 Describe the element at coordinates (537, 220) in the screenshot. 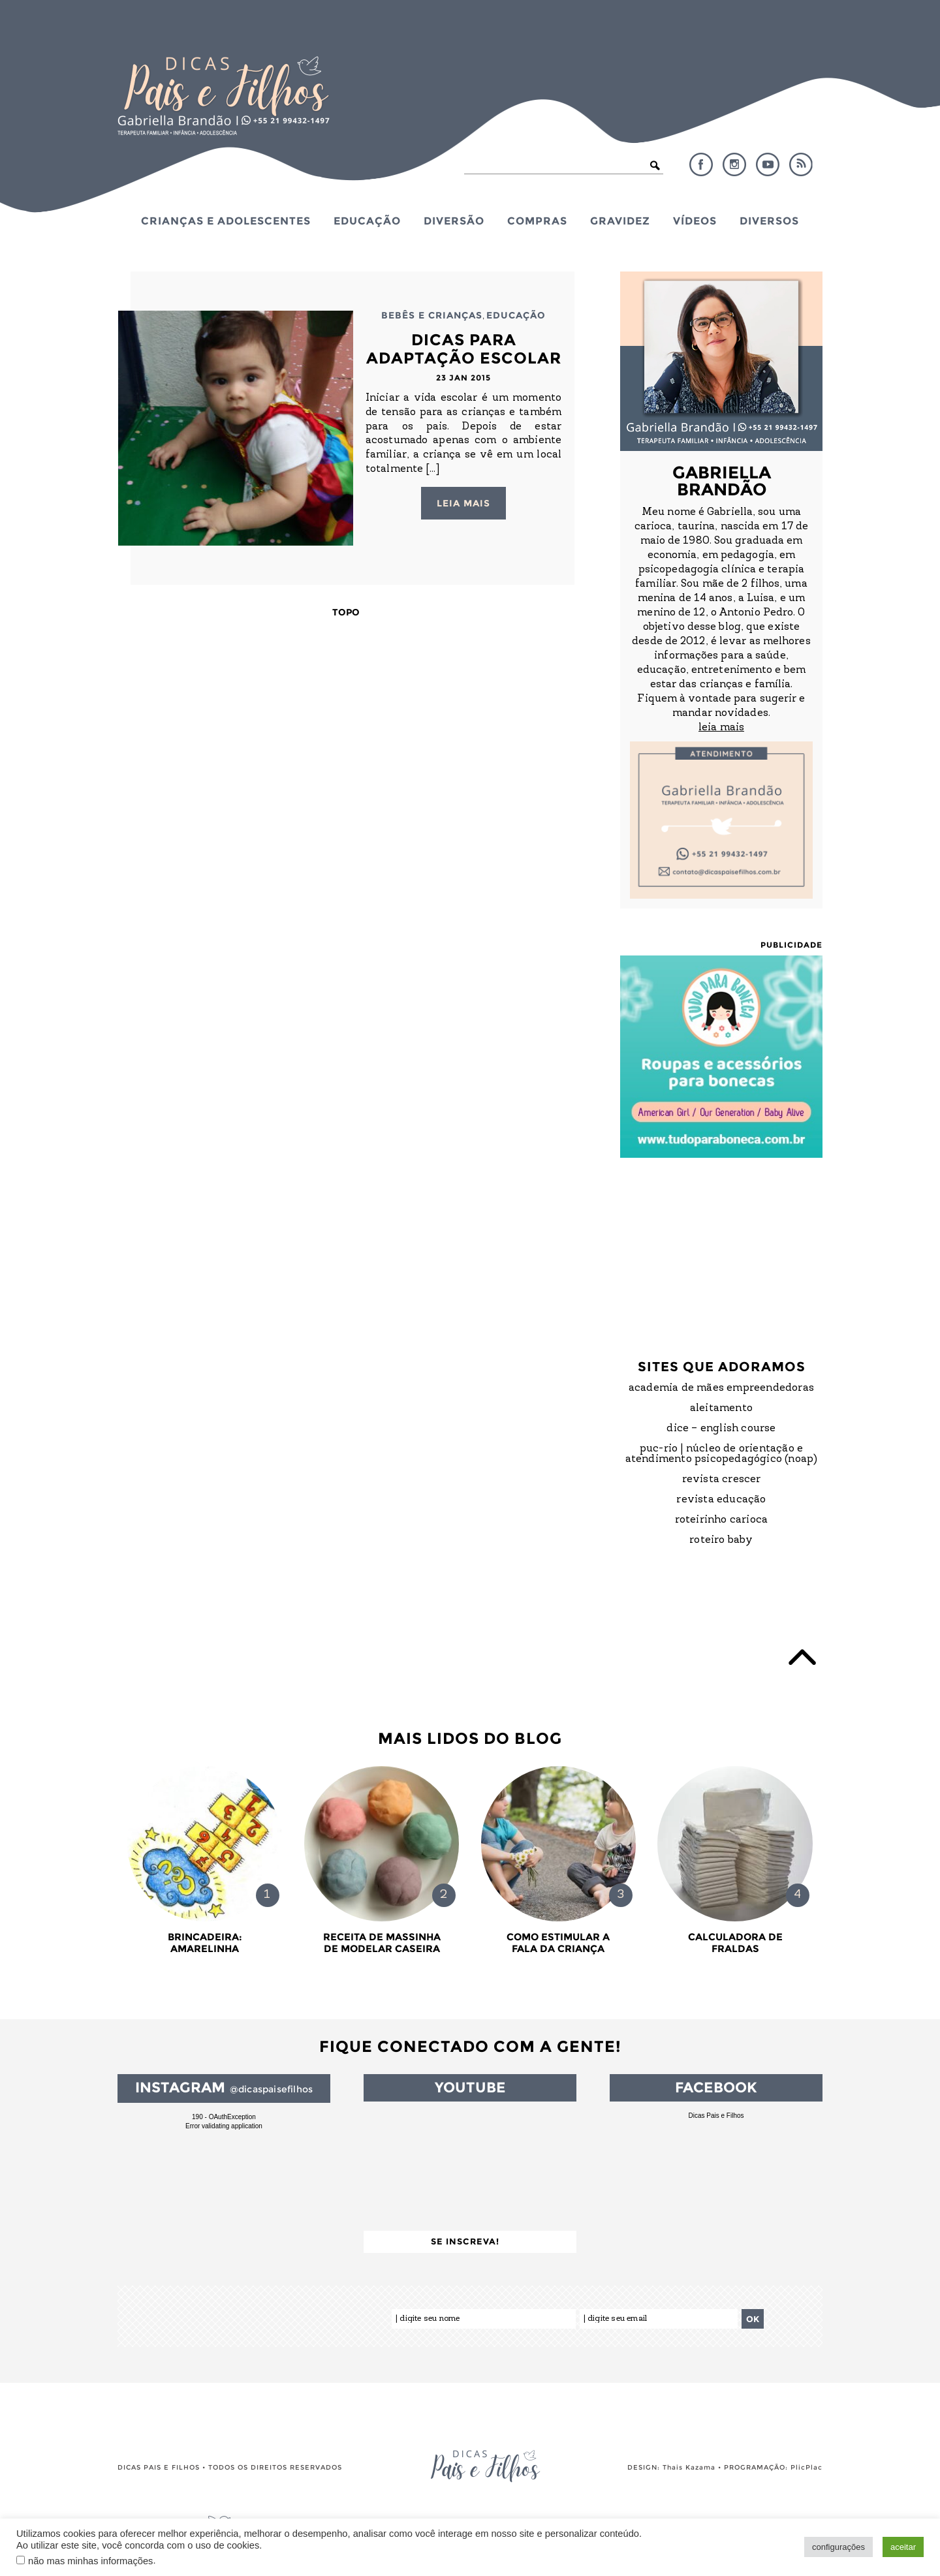

I see `Compras` at that location.